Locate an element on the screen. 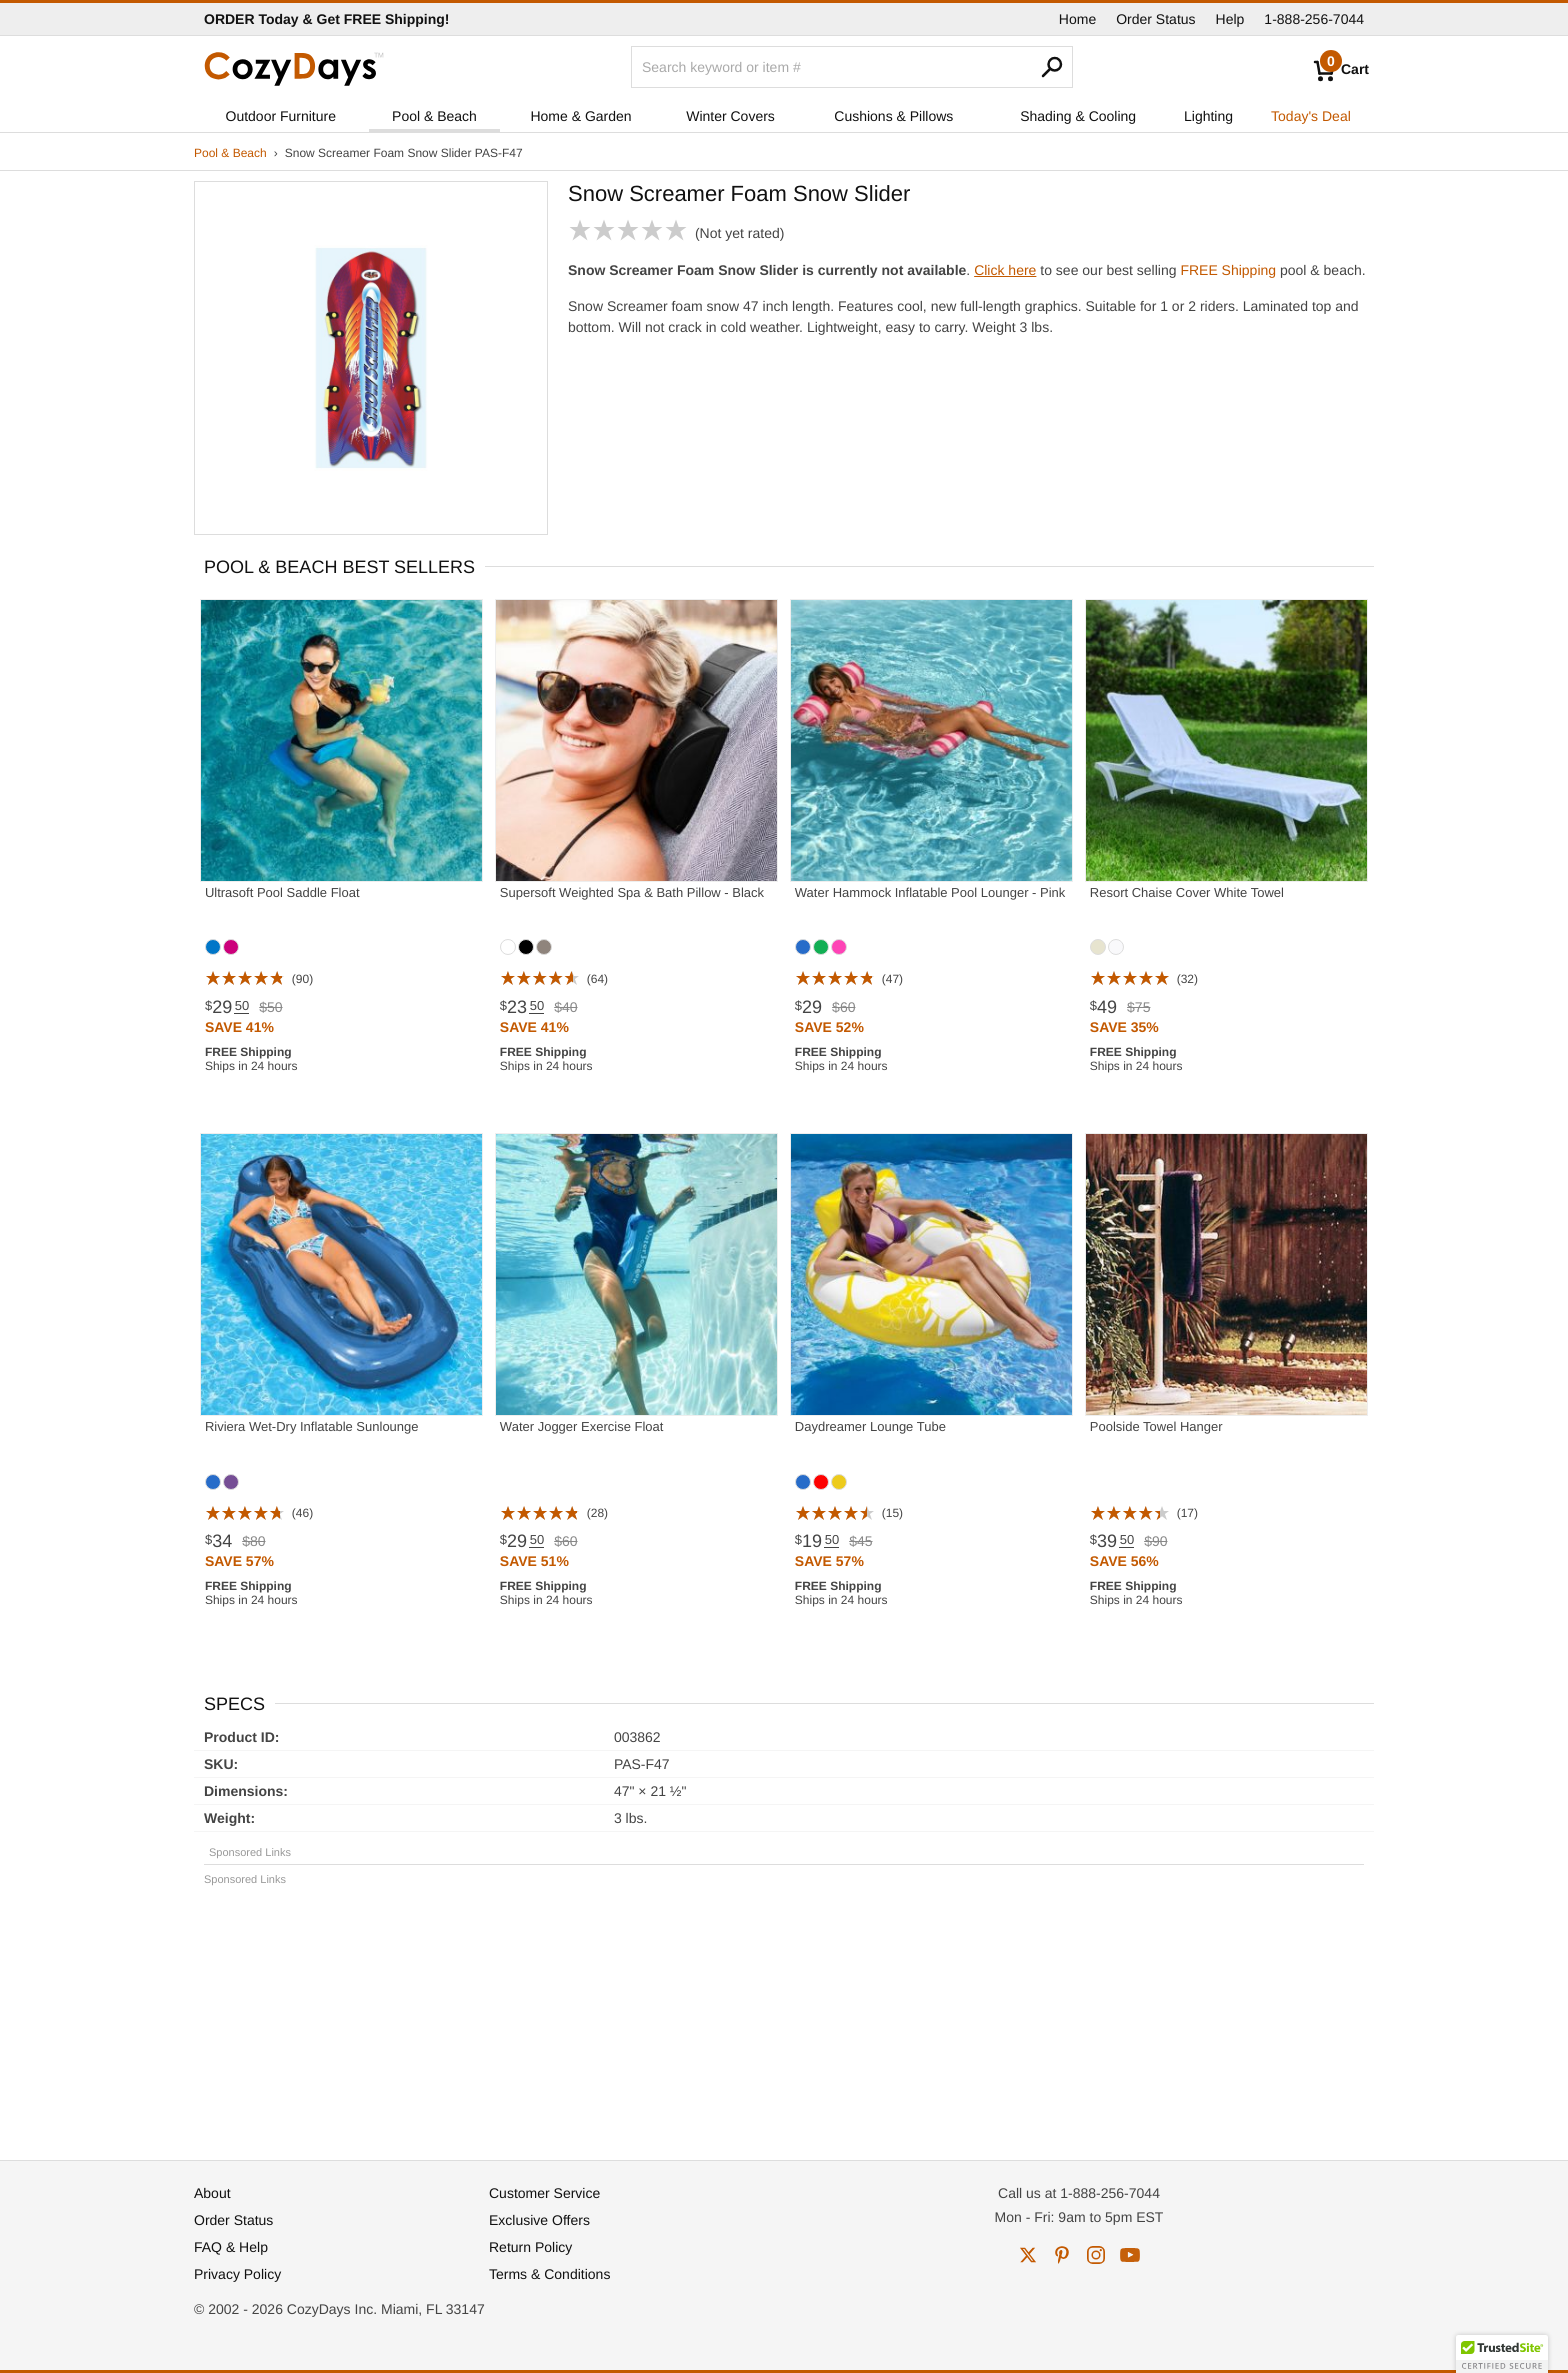 This screenshot has width=1568, height=2373. Lighting is located at coordinates (1208, 116).